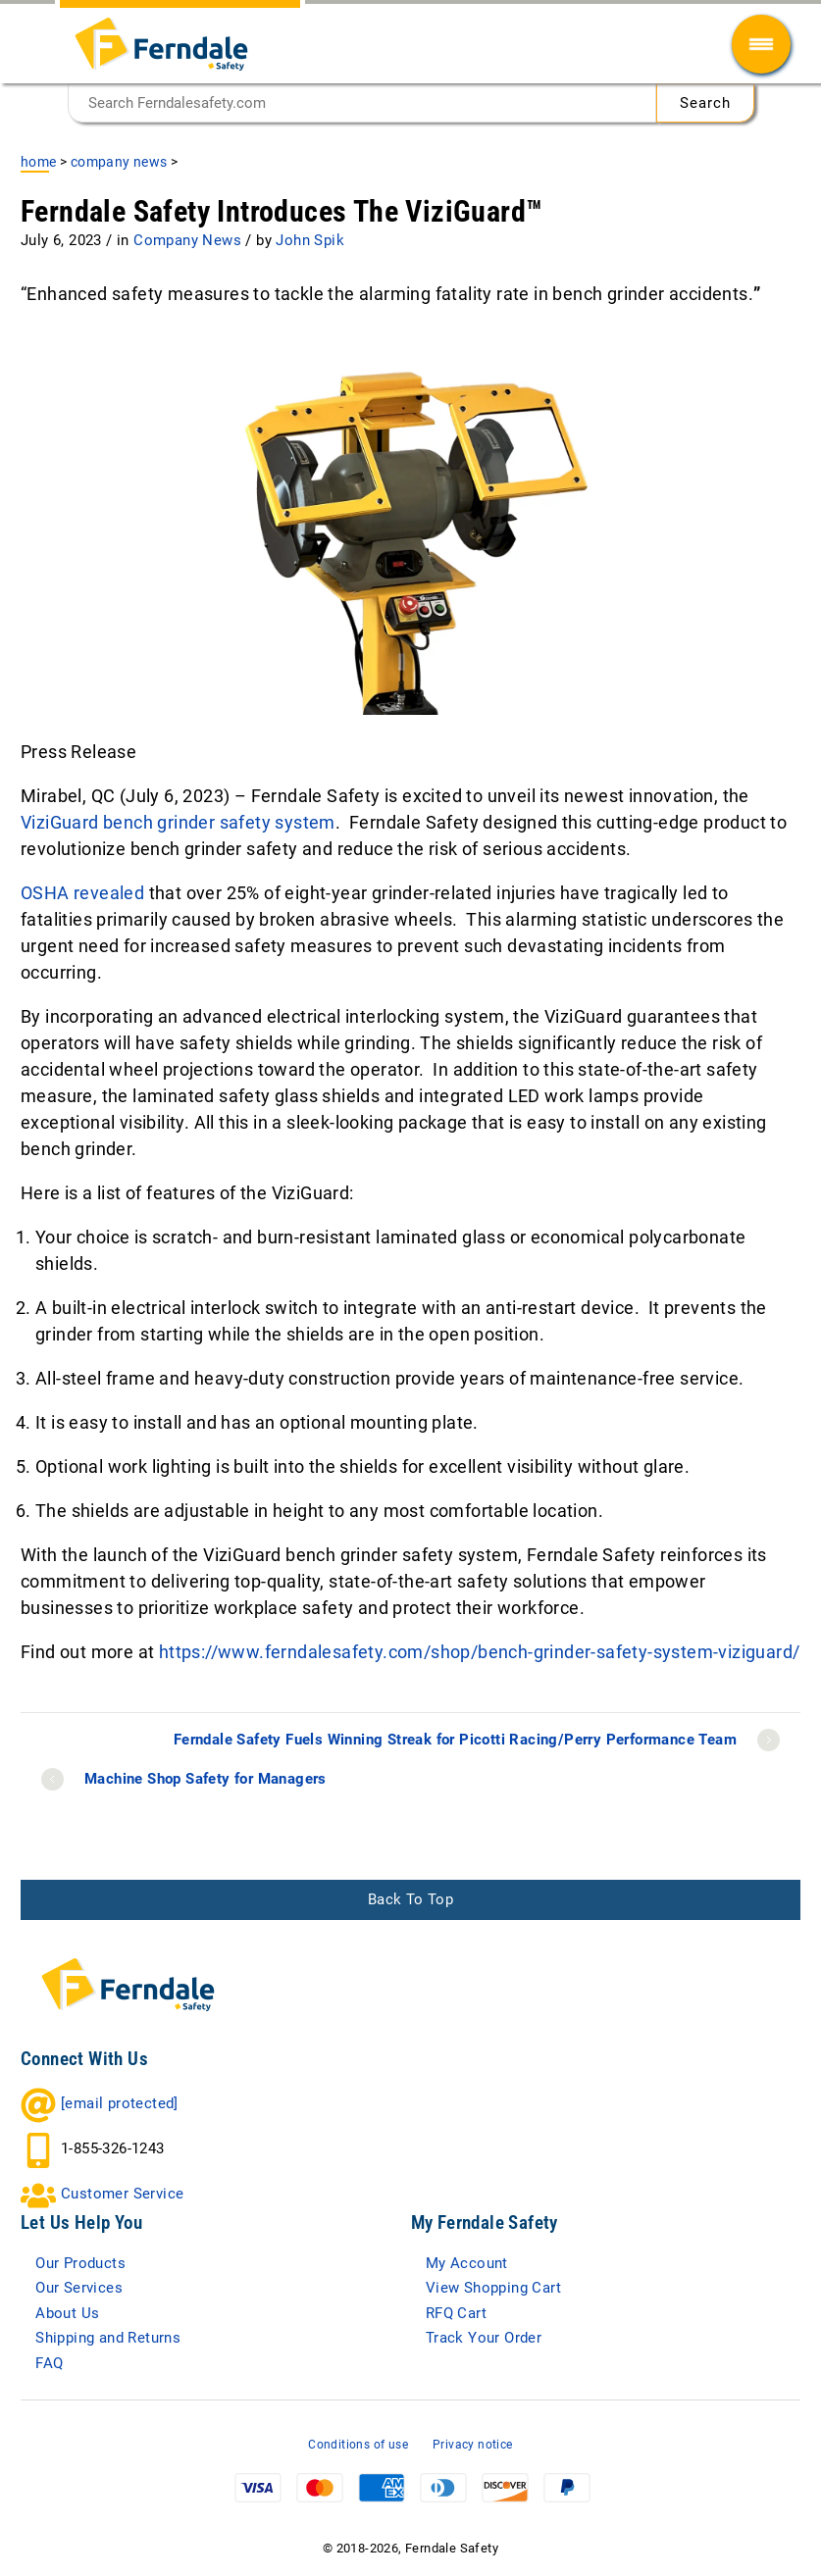 This screenshot has width=821, height=2576. I want to click on Track Your Order, so click(483, 2338).